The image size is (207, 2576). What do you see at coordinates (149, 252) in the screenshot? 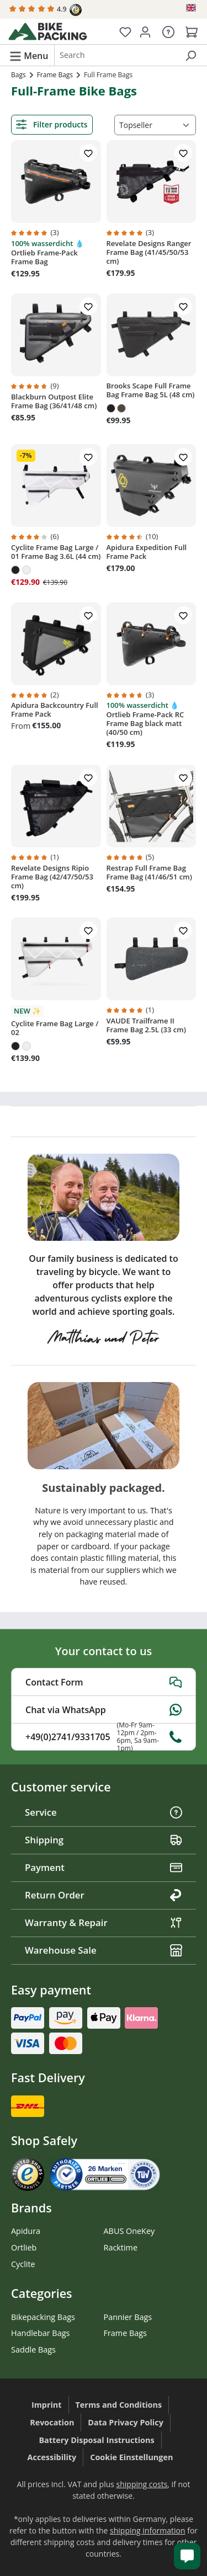
I see `Revelate Designs Ranger Frame Bag (41/45/50/53 cm)` at bounding box center [149, 252].